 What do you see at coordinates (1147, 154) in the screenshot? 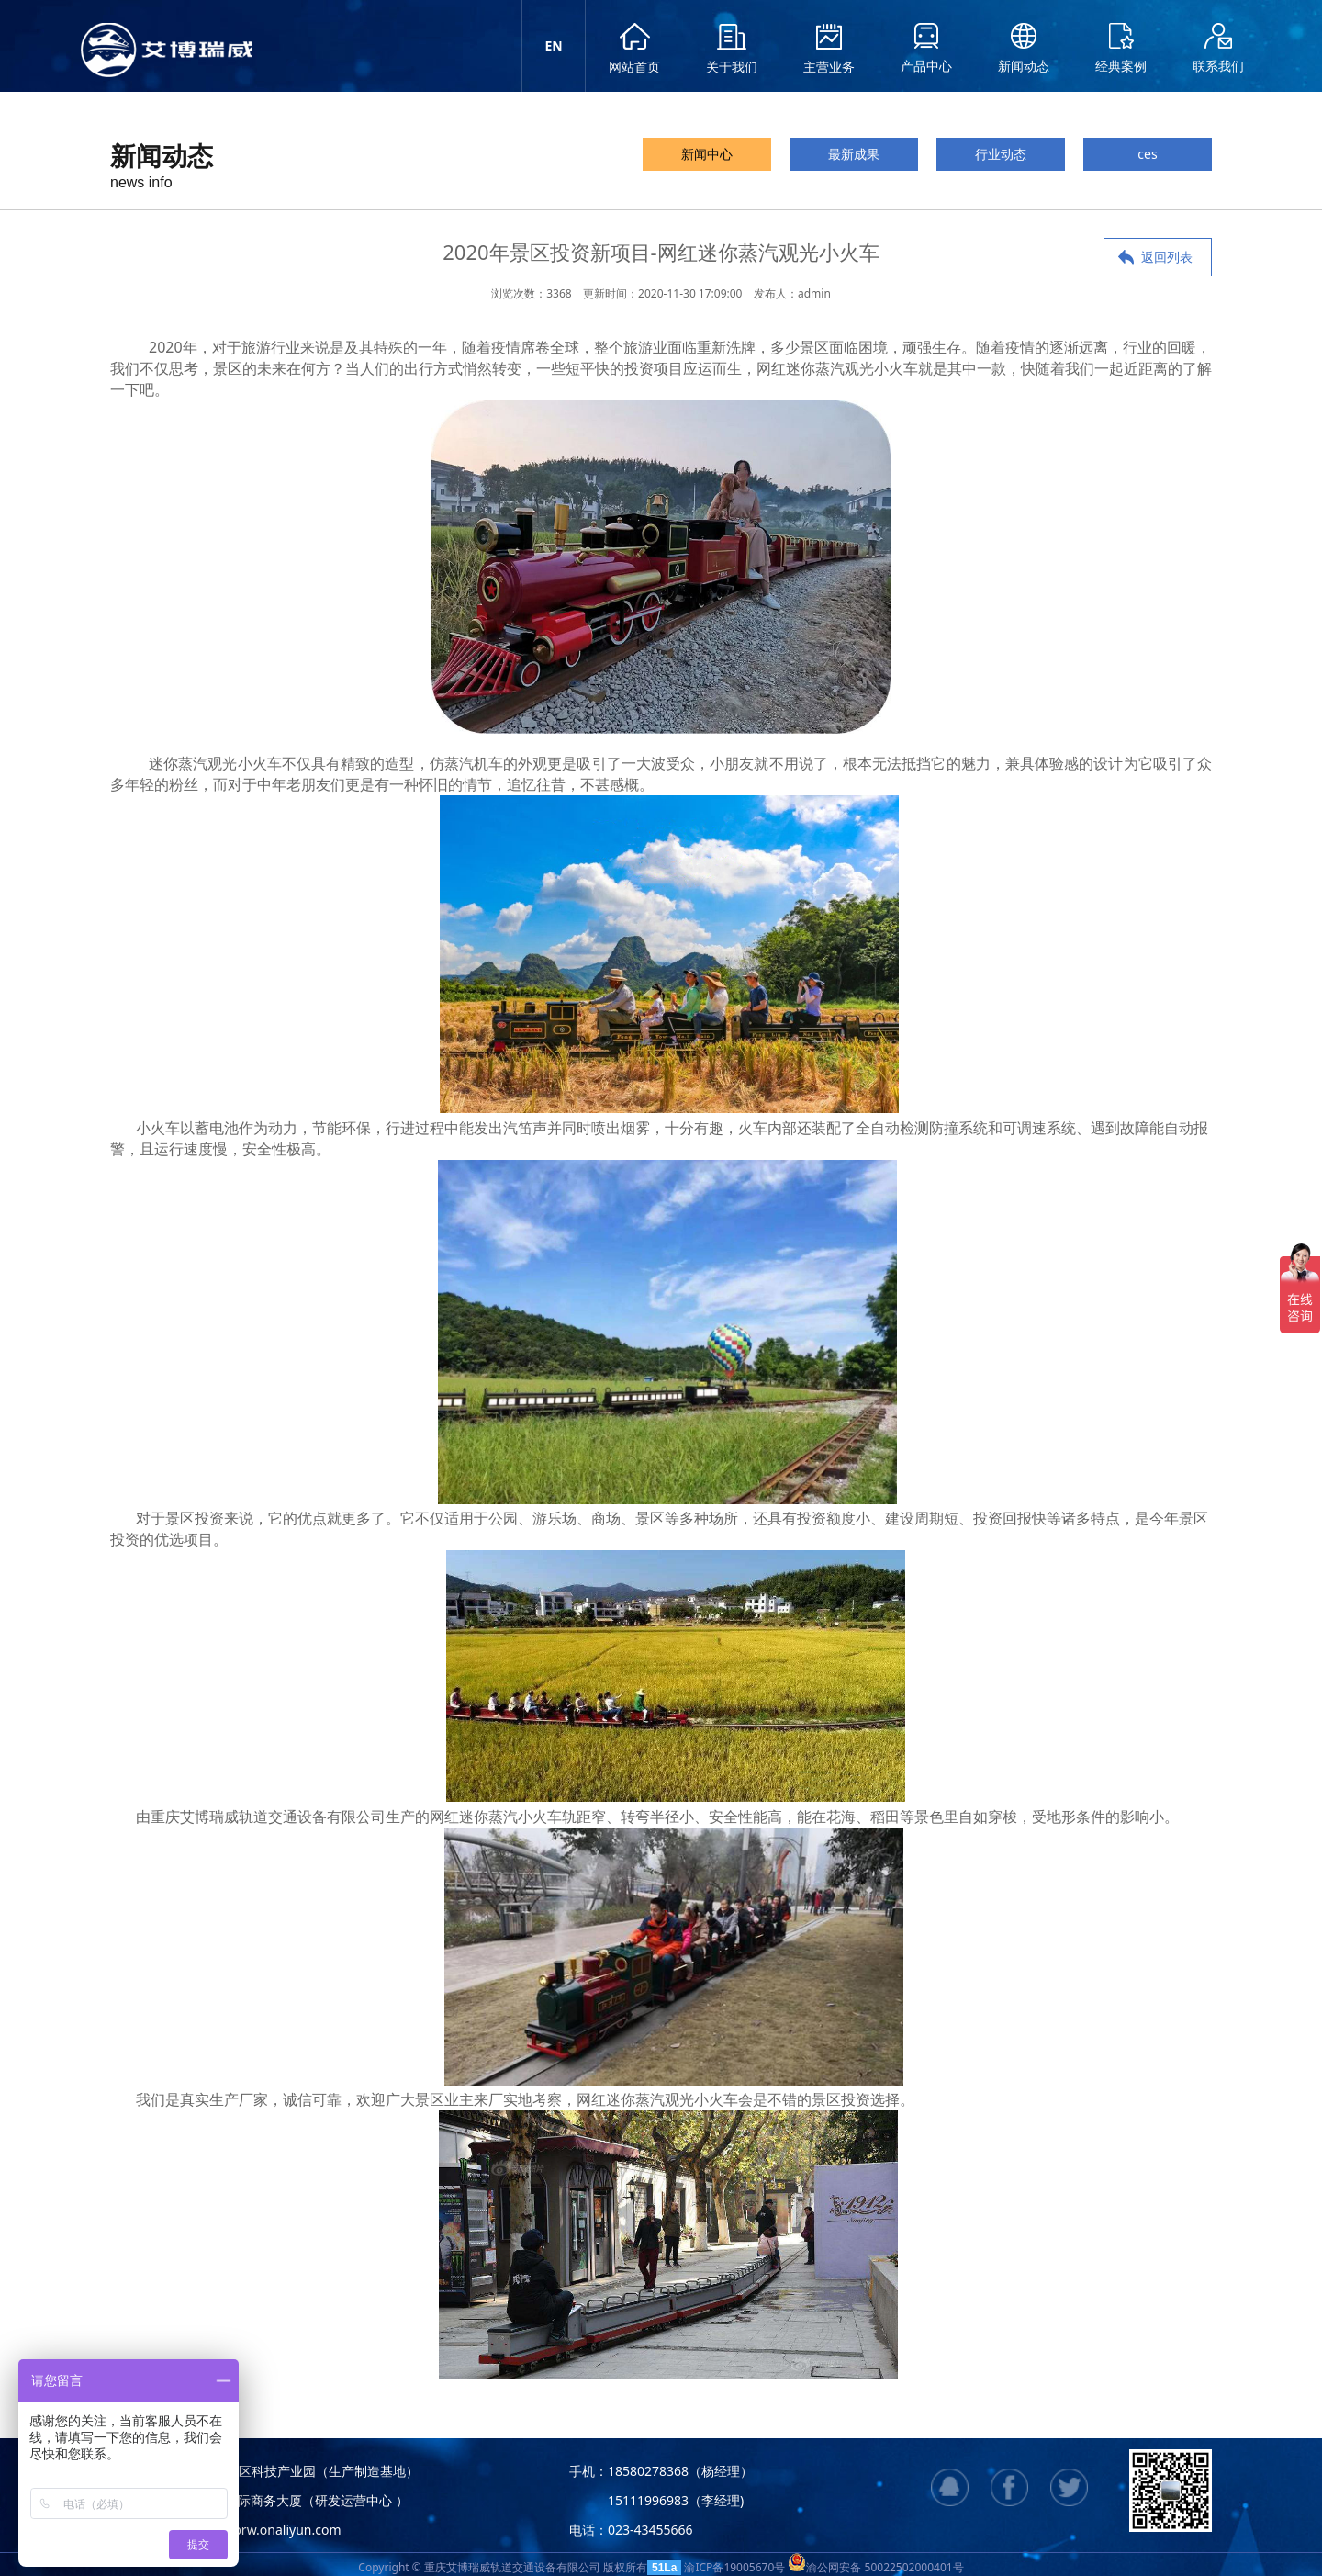
I see `ces` at bounding box center [1147, 154].